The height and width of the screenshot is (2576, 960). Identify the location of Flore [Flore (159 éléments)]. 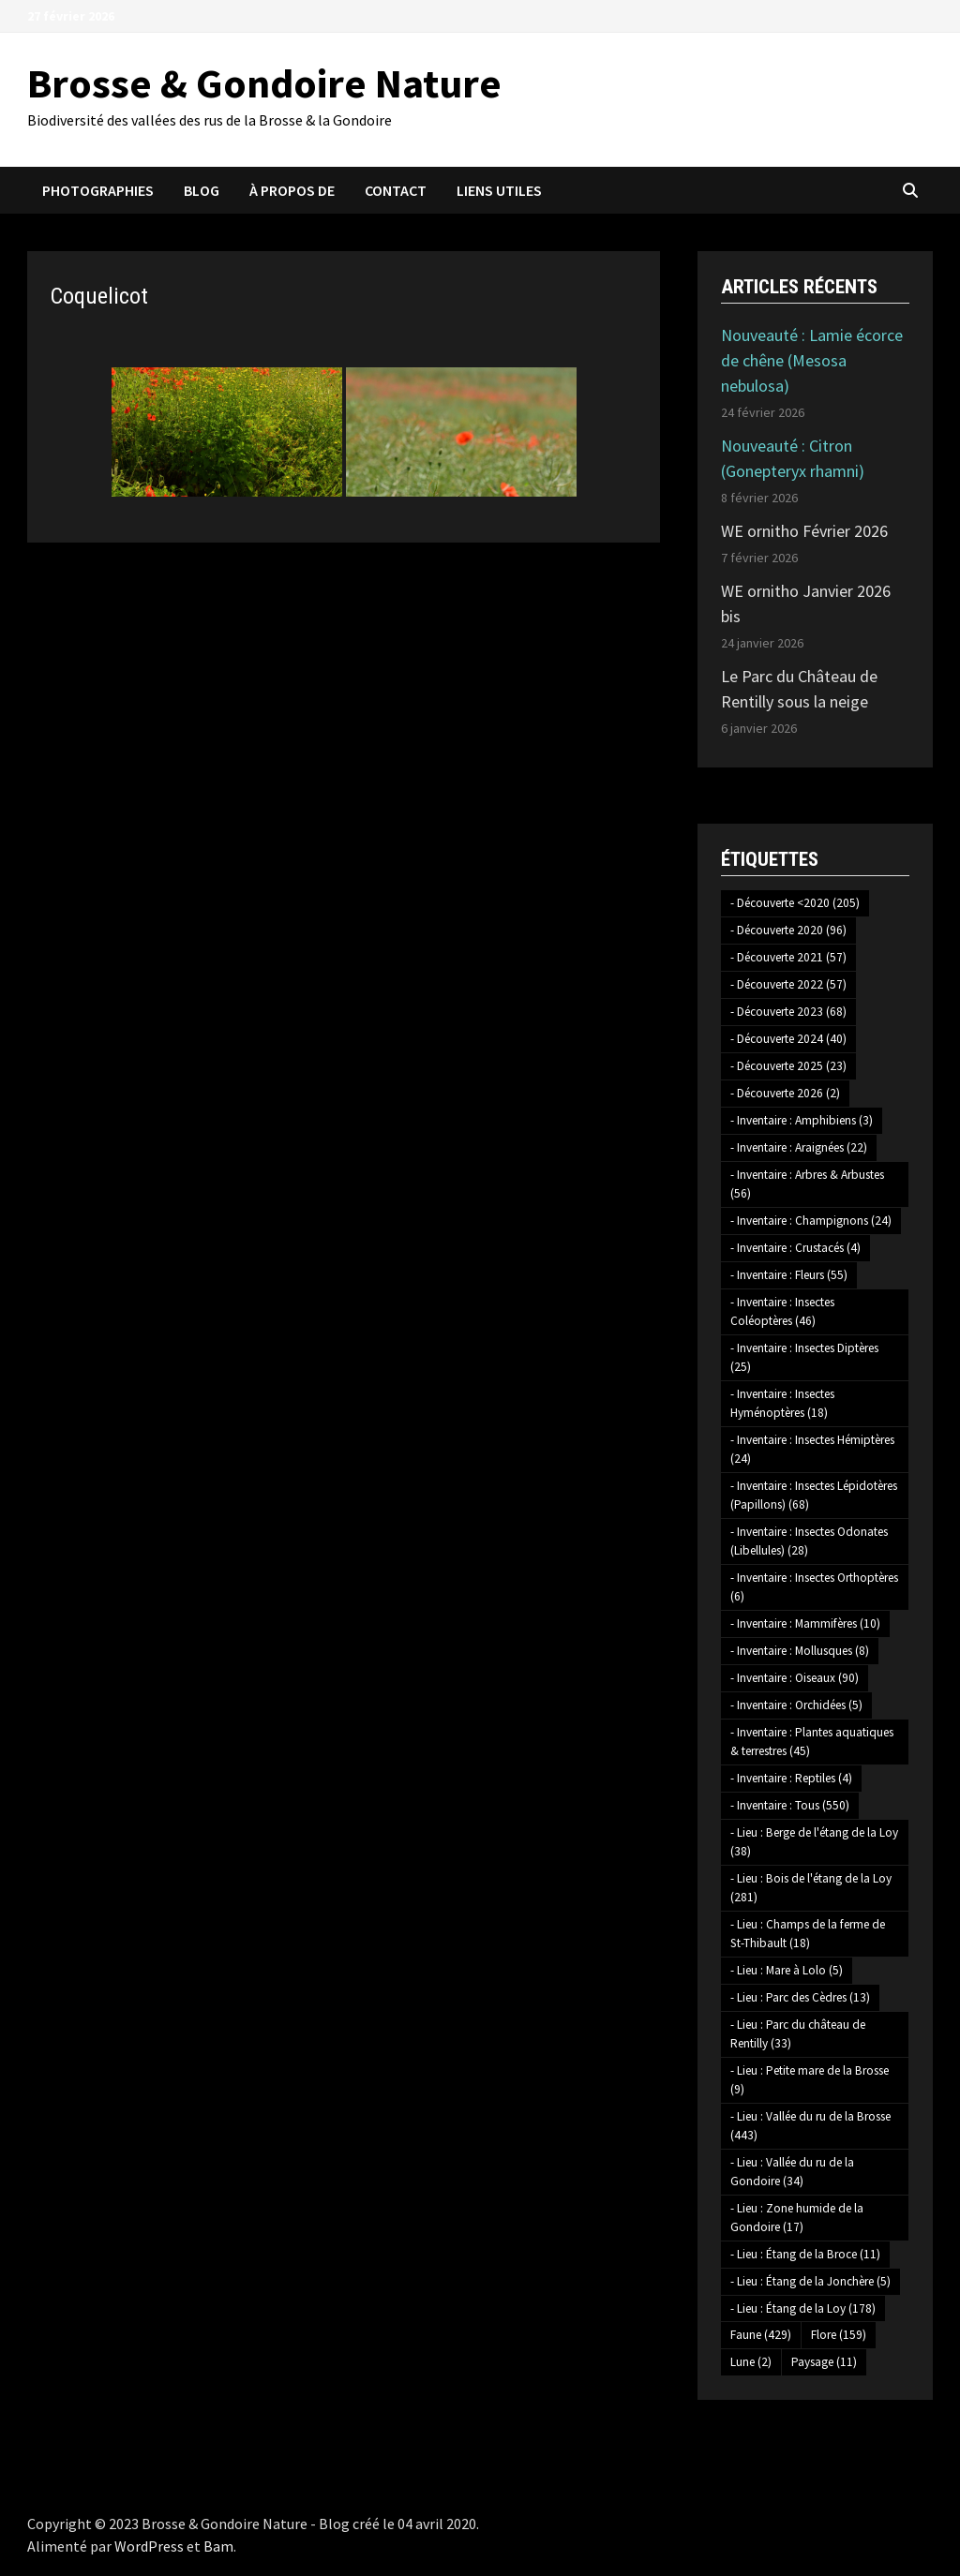
(838, 2335).